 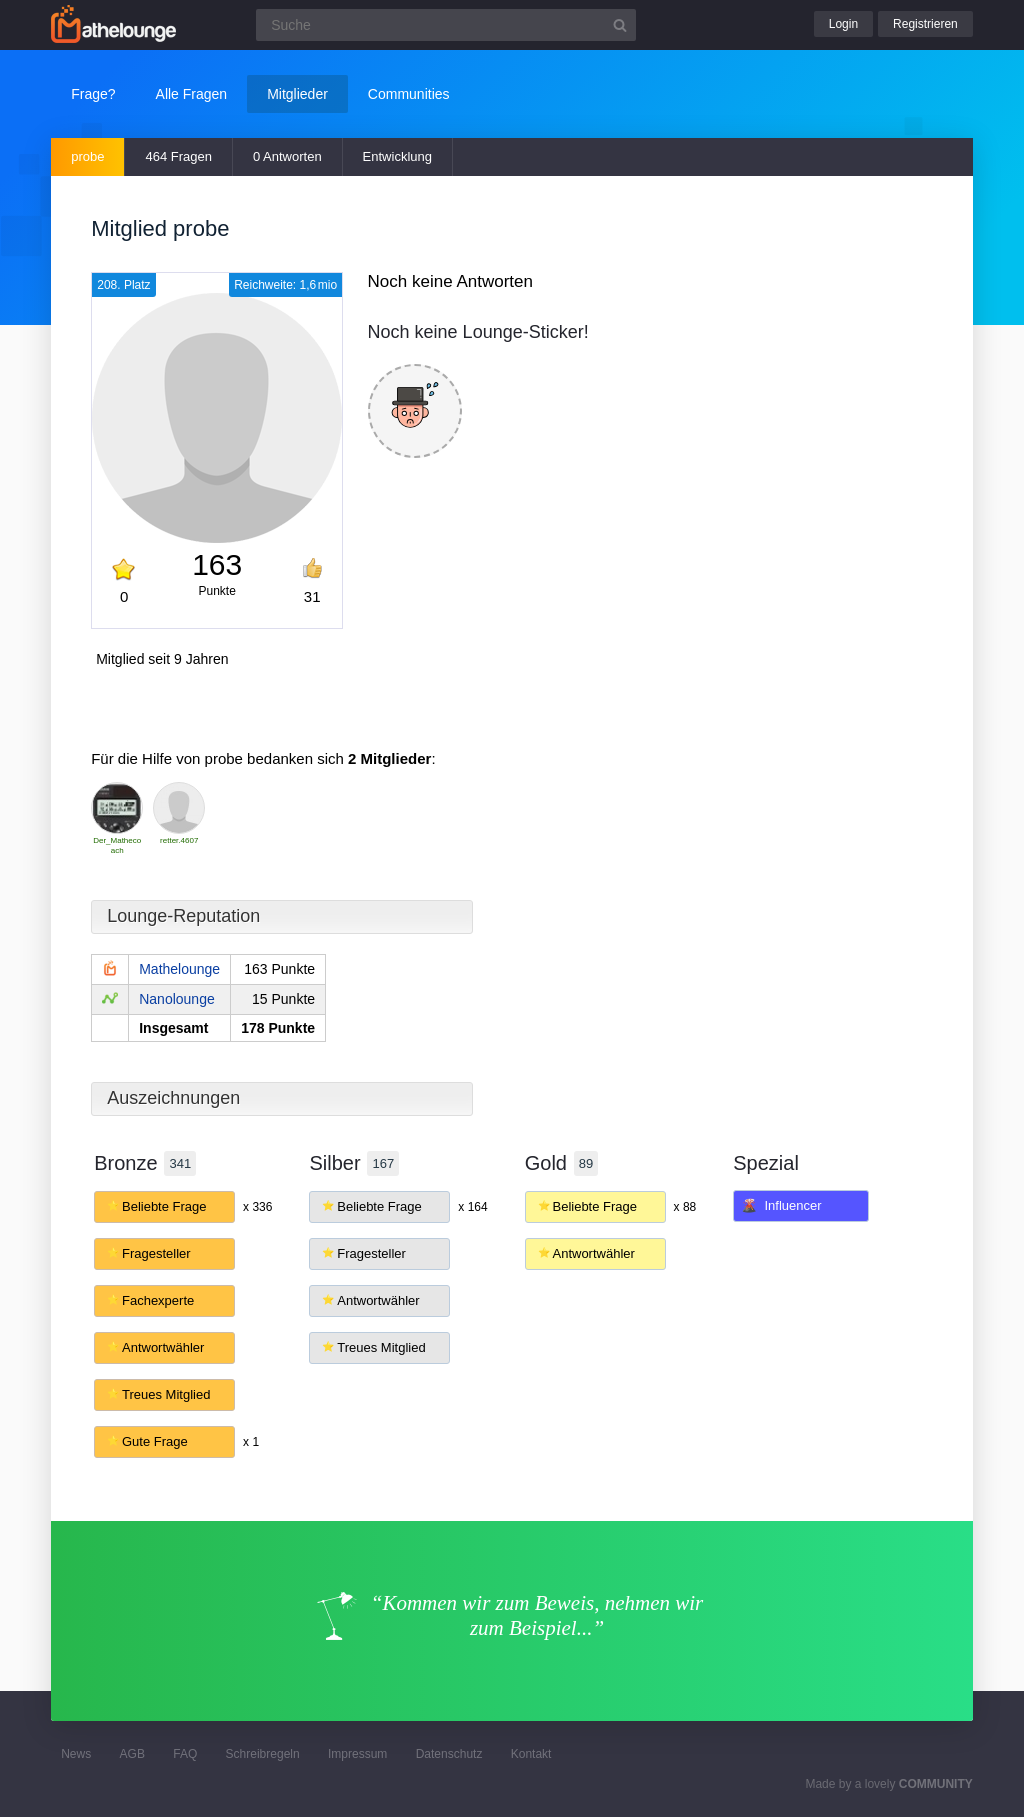 What do you see at coordinates (925, 24) in the screenshot?
I see `Registrieren` at bounding box center [925, 24].